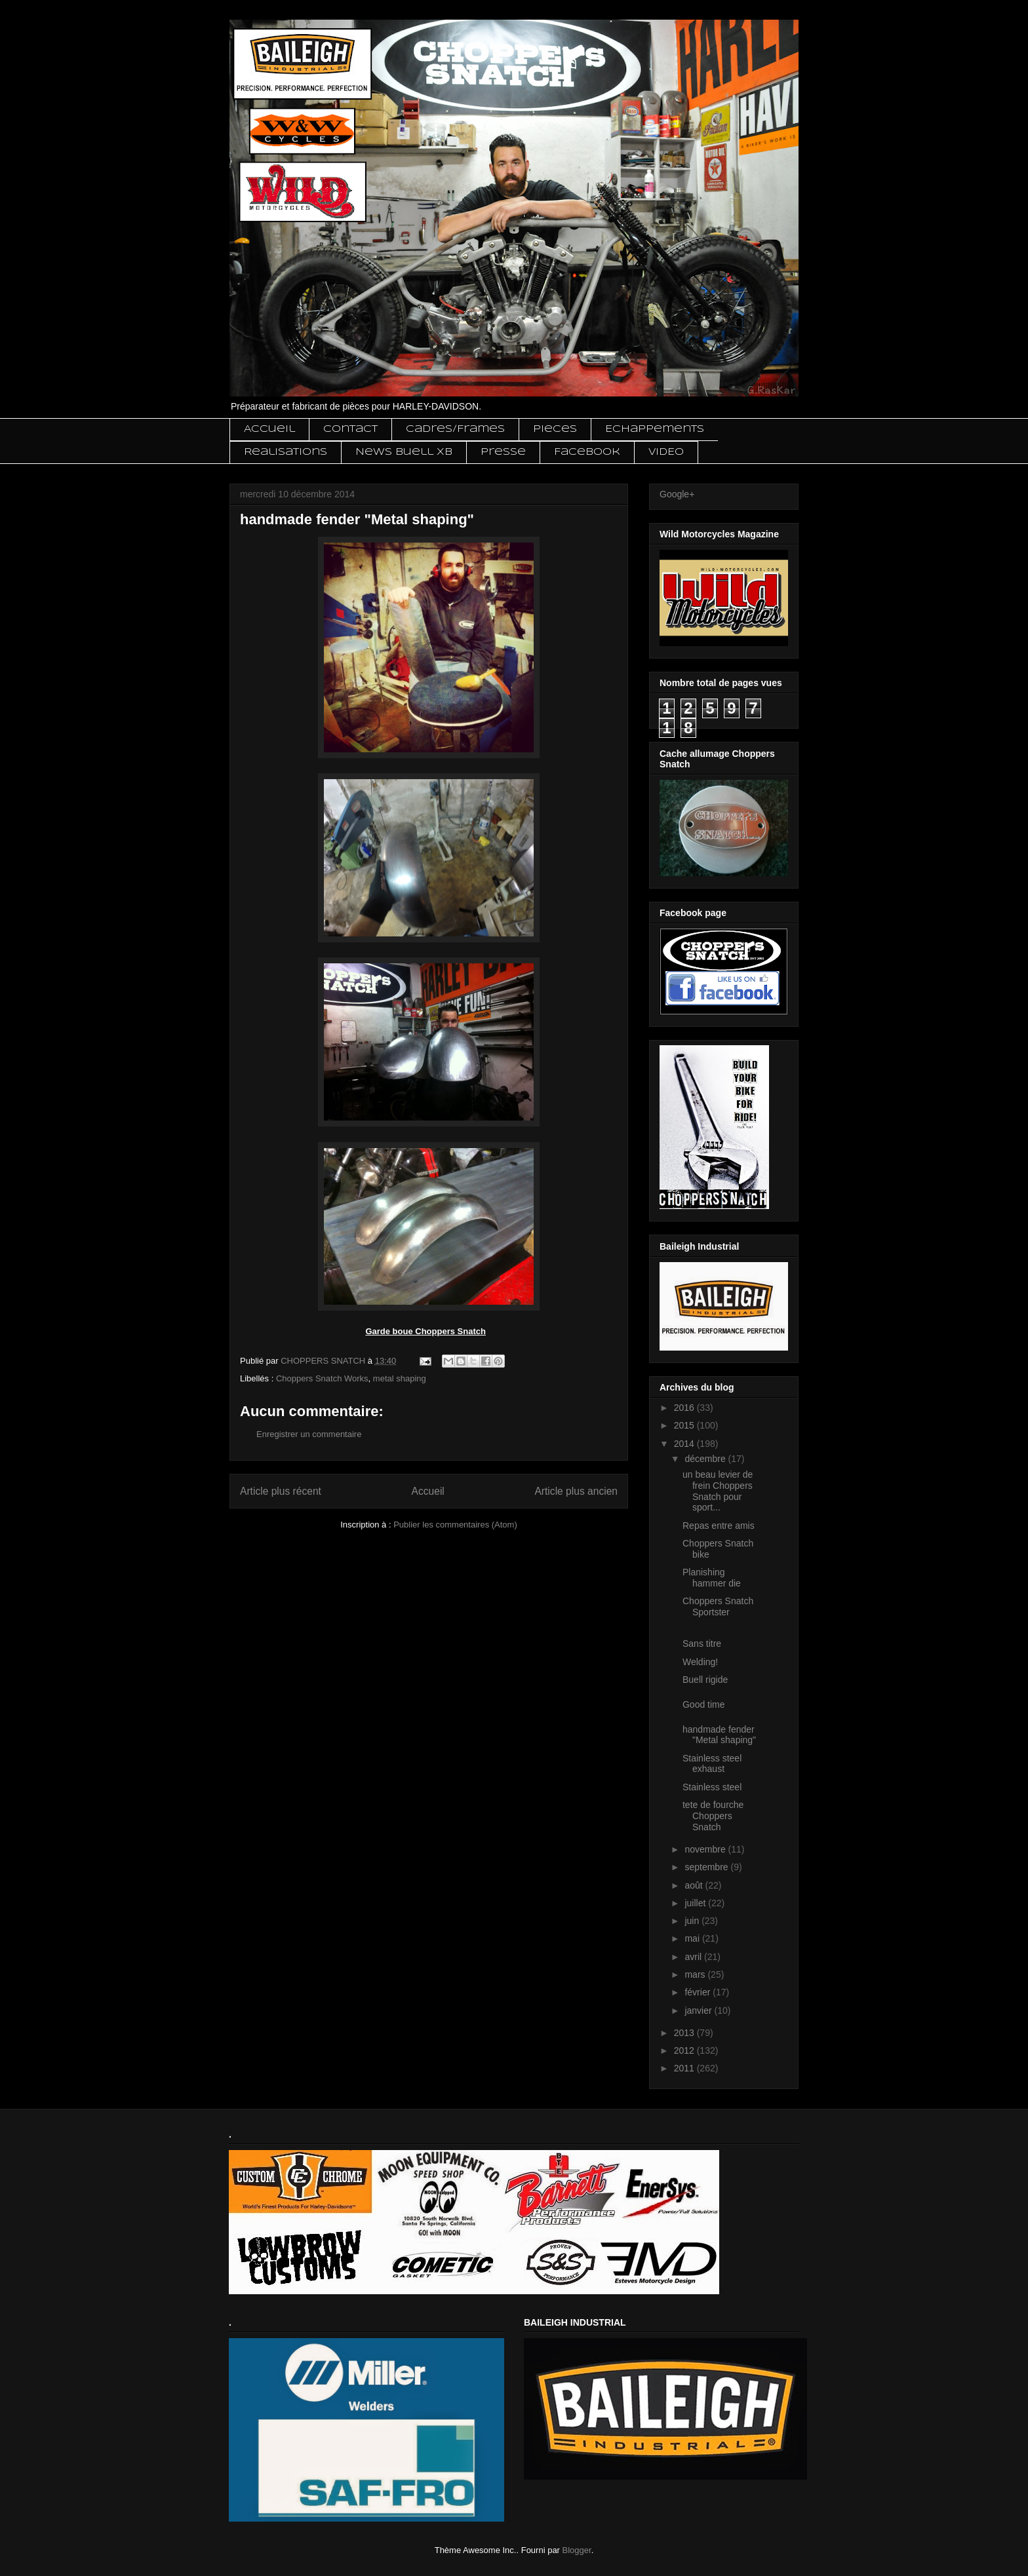 This screenshot has height=2576, width=1028. What do you see at coordinates (719, 1735) in the screenshot?
I see `handmade fender "Metal shaping"` at bounding box center [719, 1735].